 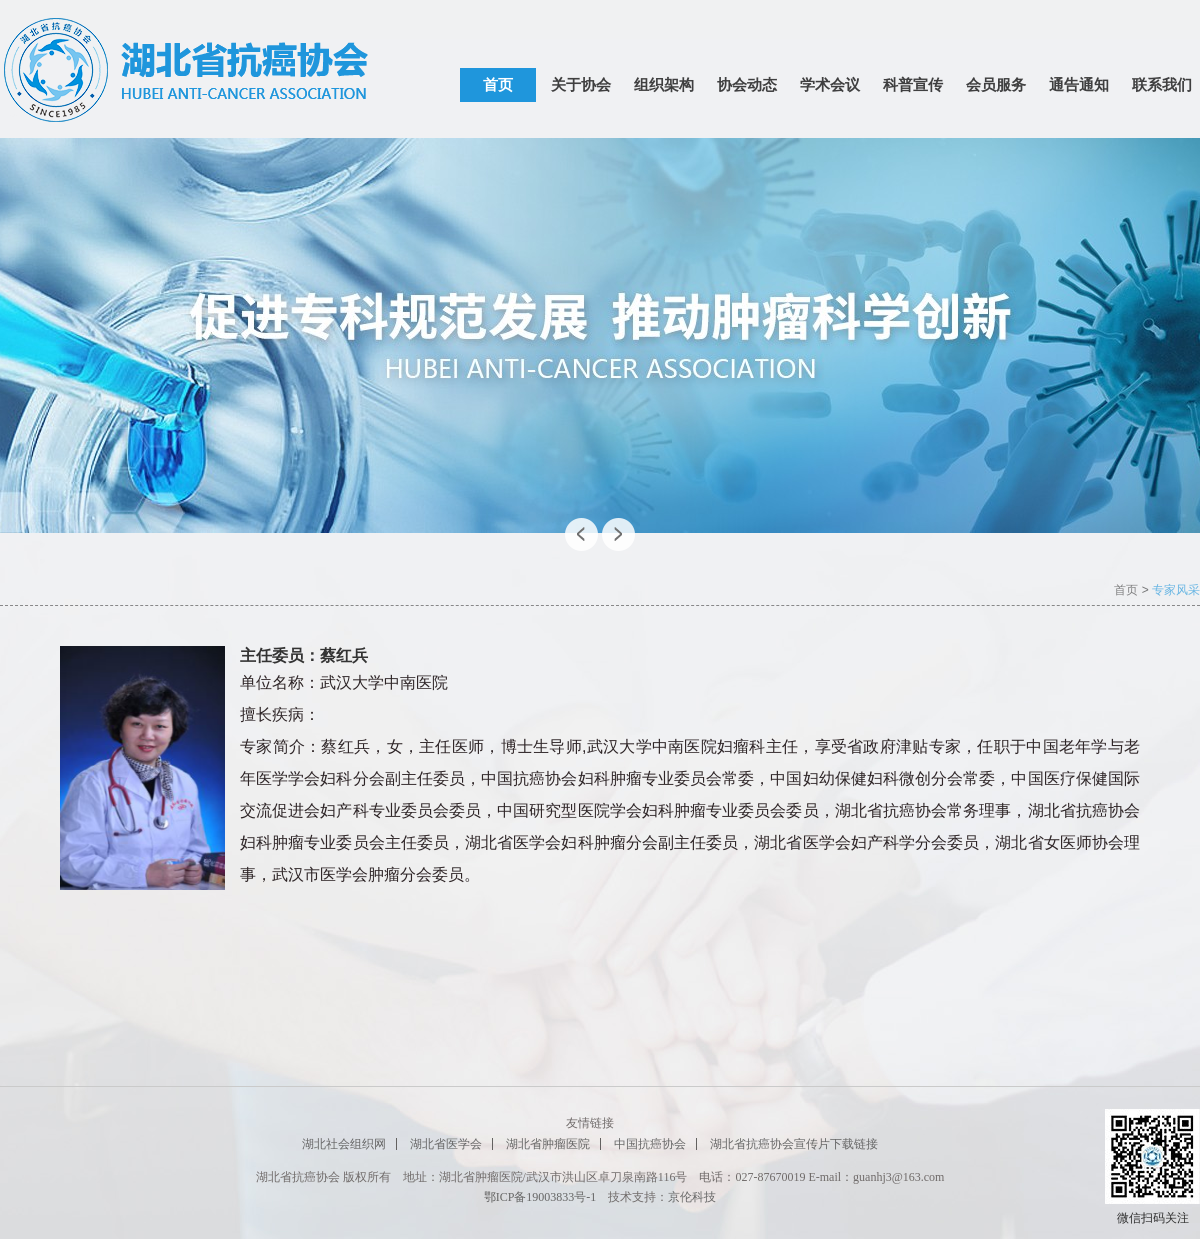 I want to click on 通告通知, so click(x=1079, y=85).